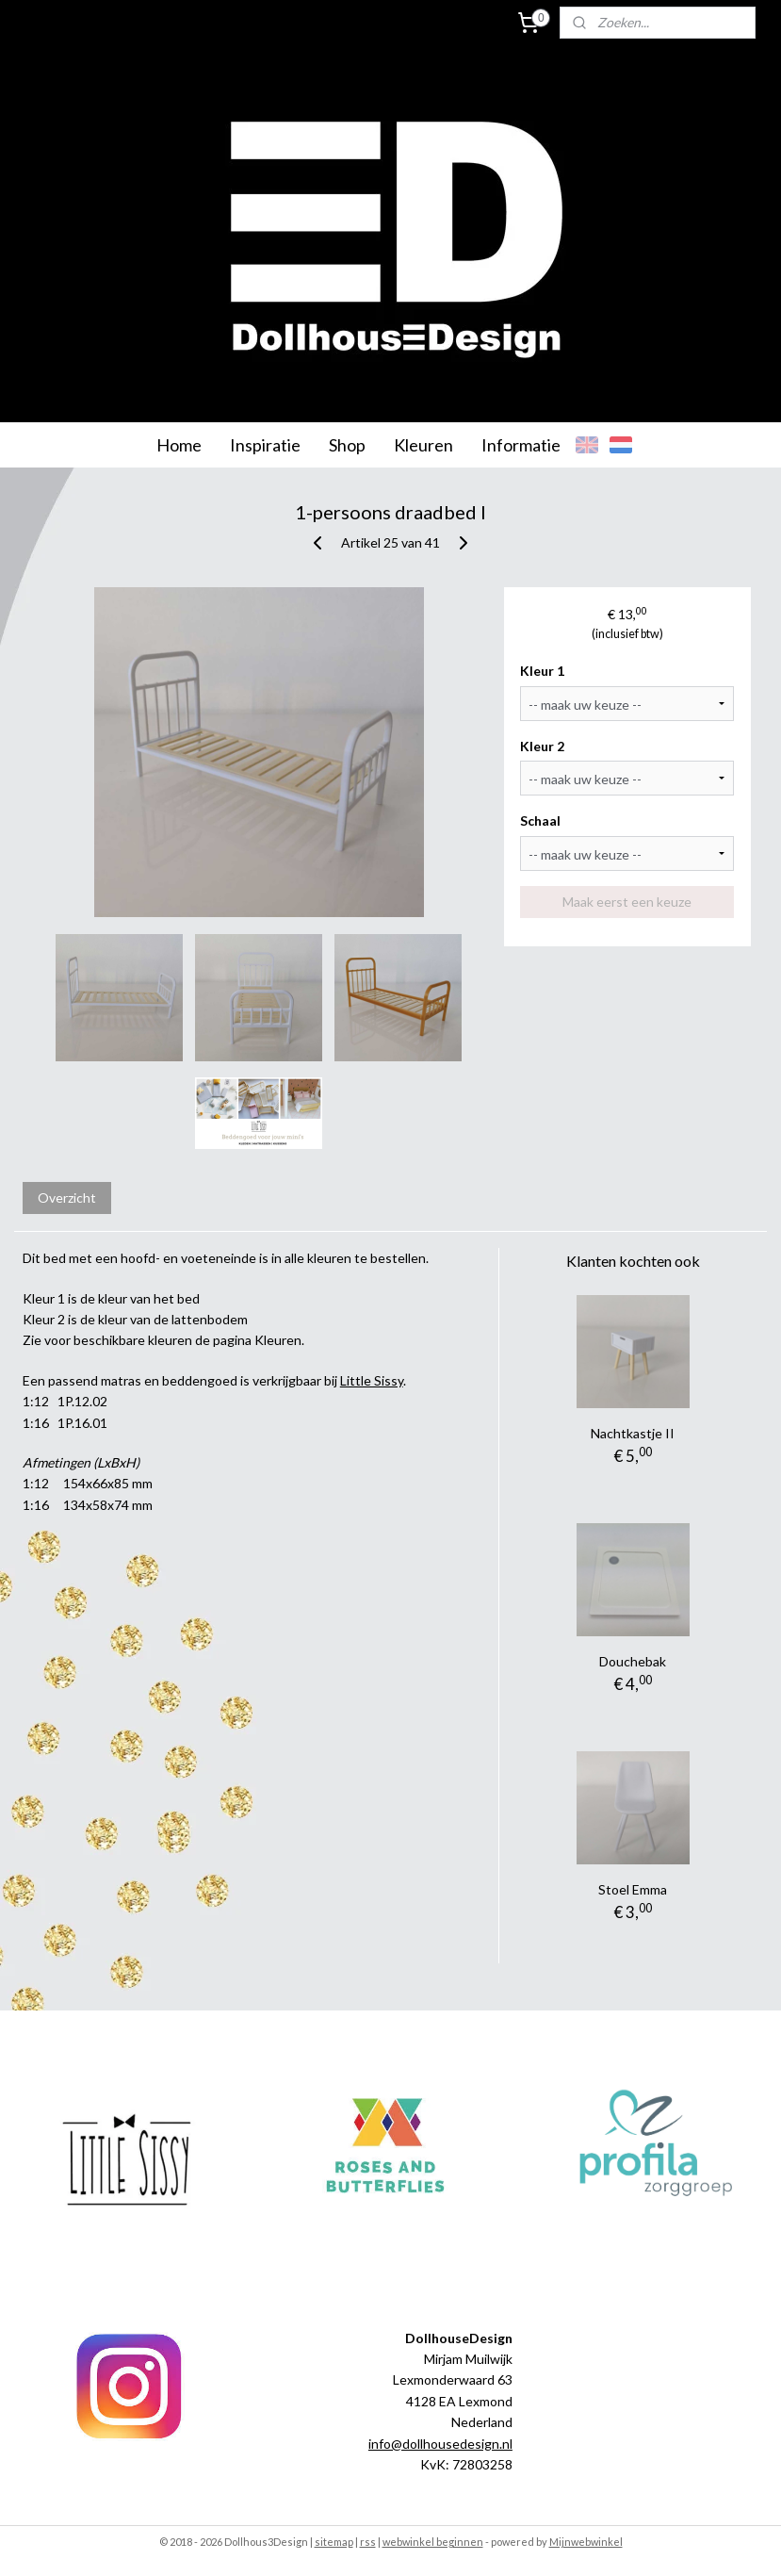 This screenshot has height=2576, width=781. What do you see at coordinates (542, 746) in the screenshot?
I see `Kleur 2` at bounding box center [542, 746].